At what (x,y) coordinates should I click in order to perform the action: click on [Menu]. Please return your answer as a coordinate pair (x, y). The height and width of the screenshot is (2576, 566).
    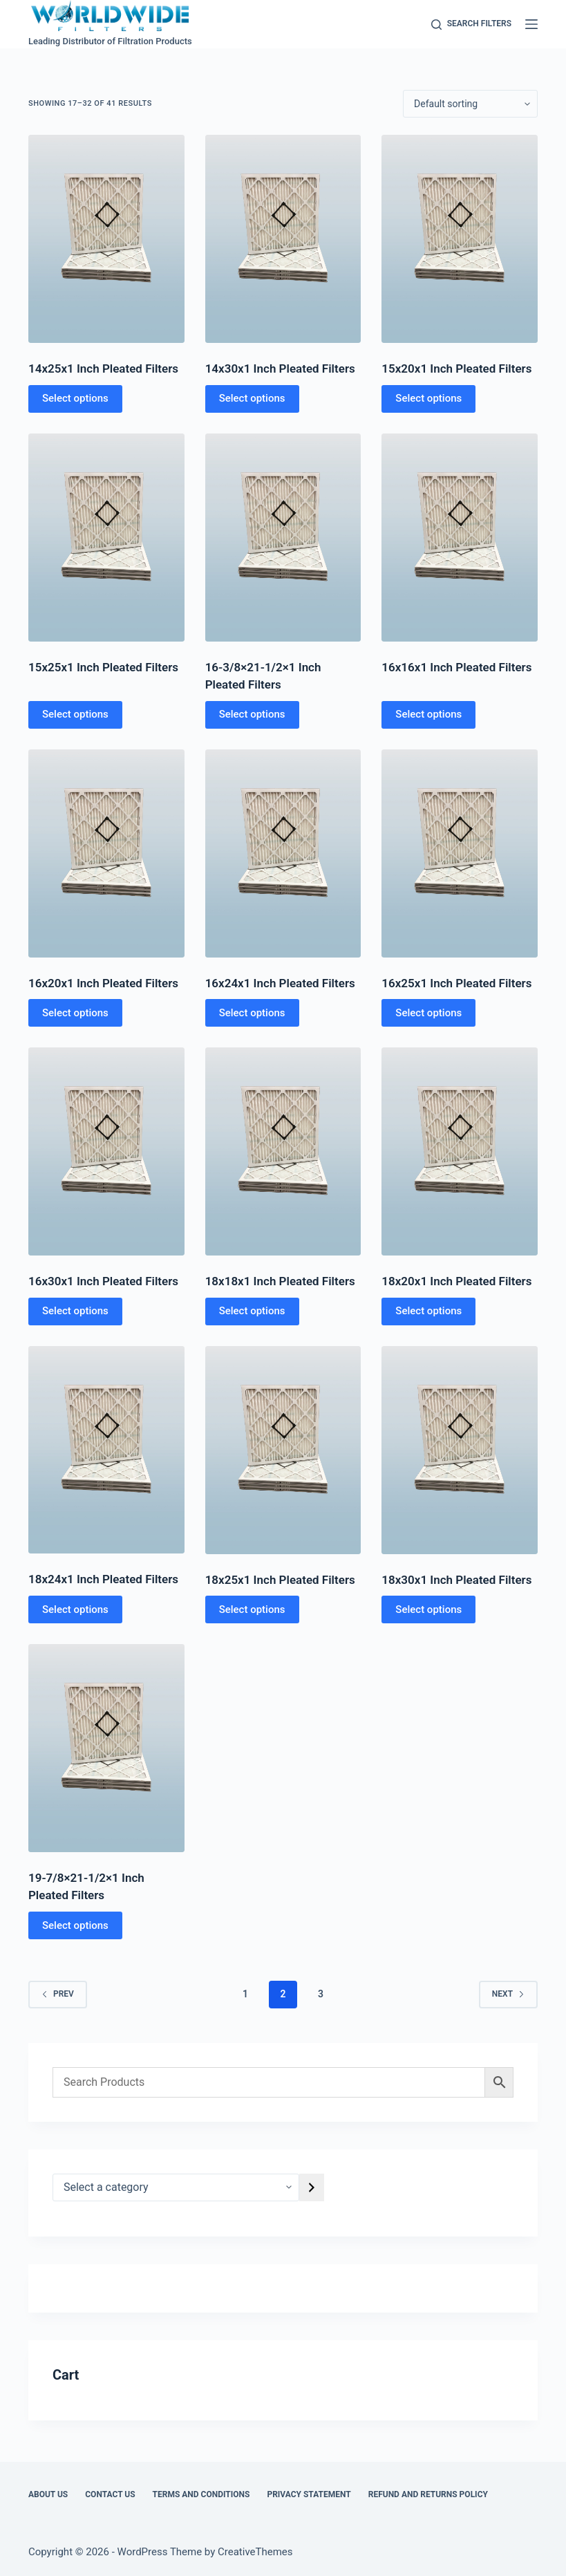
    Looking at the image, I should click on (531, 24).